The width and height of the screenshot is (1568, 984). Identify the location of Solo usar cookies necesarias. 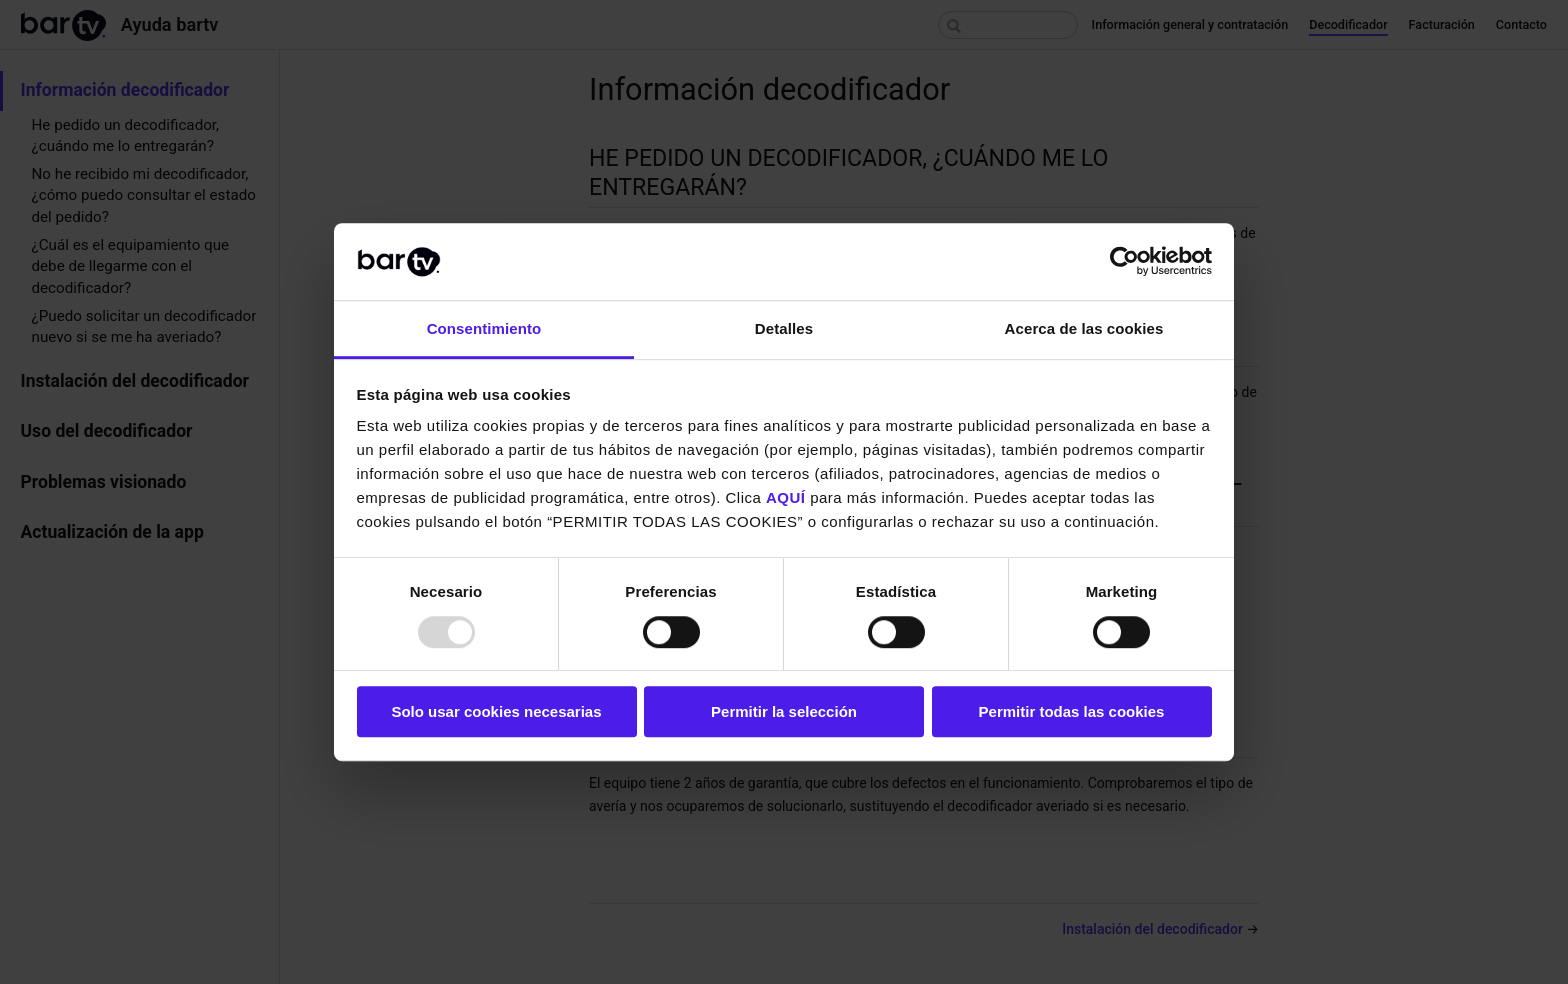
(496, 711).